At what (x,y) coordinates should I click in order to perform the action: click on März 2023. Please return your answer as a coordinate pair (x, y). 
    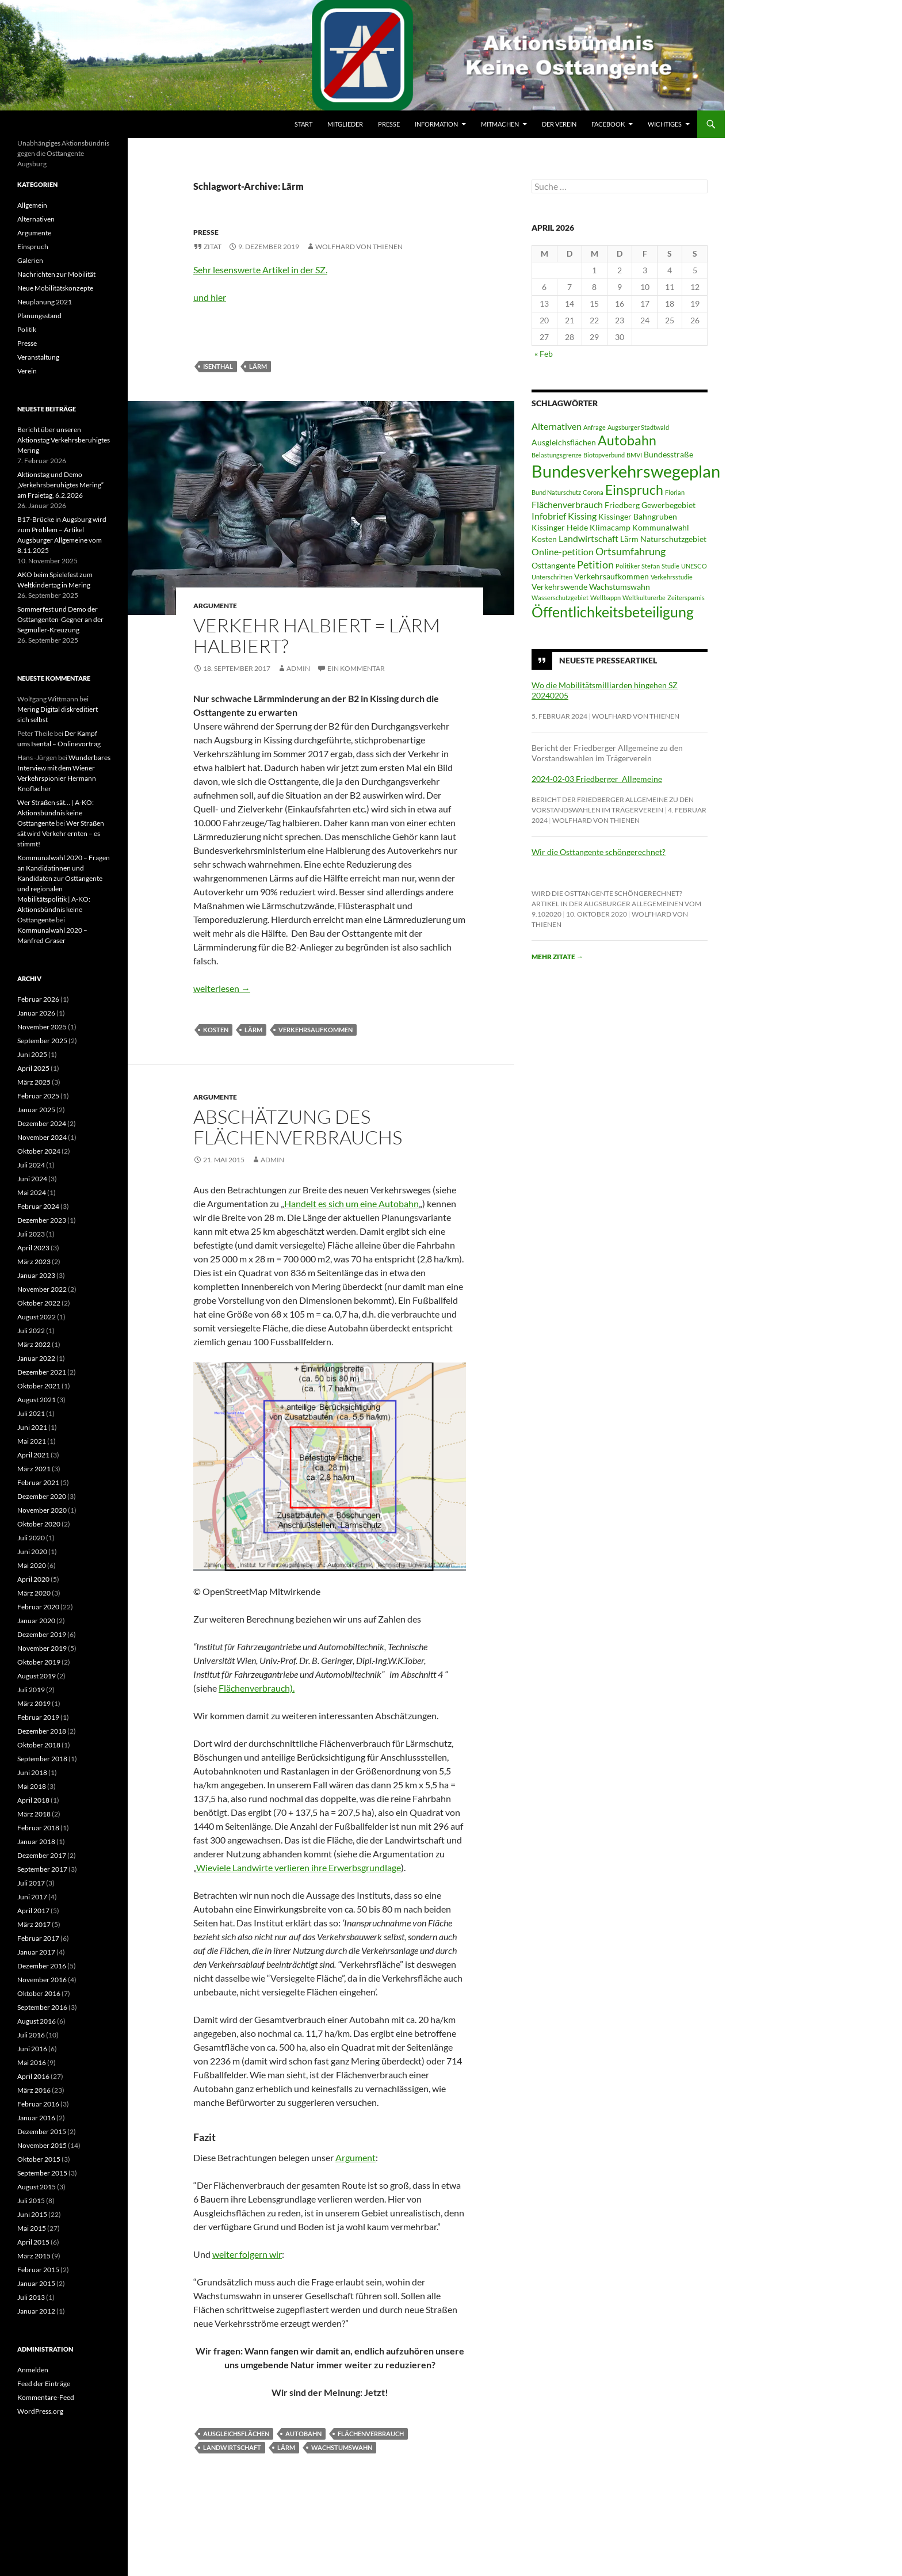
    Looking at the image, I should click on (34, 1261).